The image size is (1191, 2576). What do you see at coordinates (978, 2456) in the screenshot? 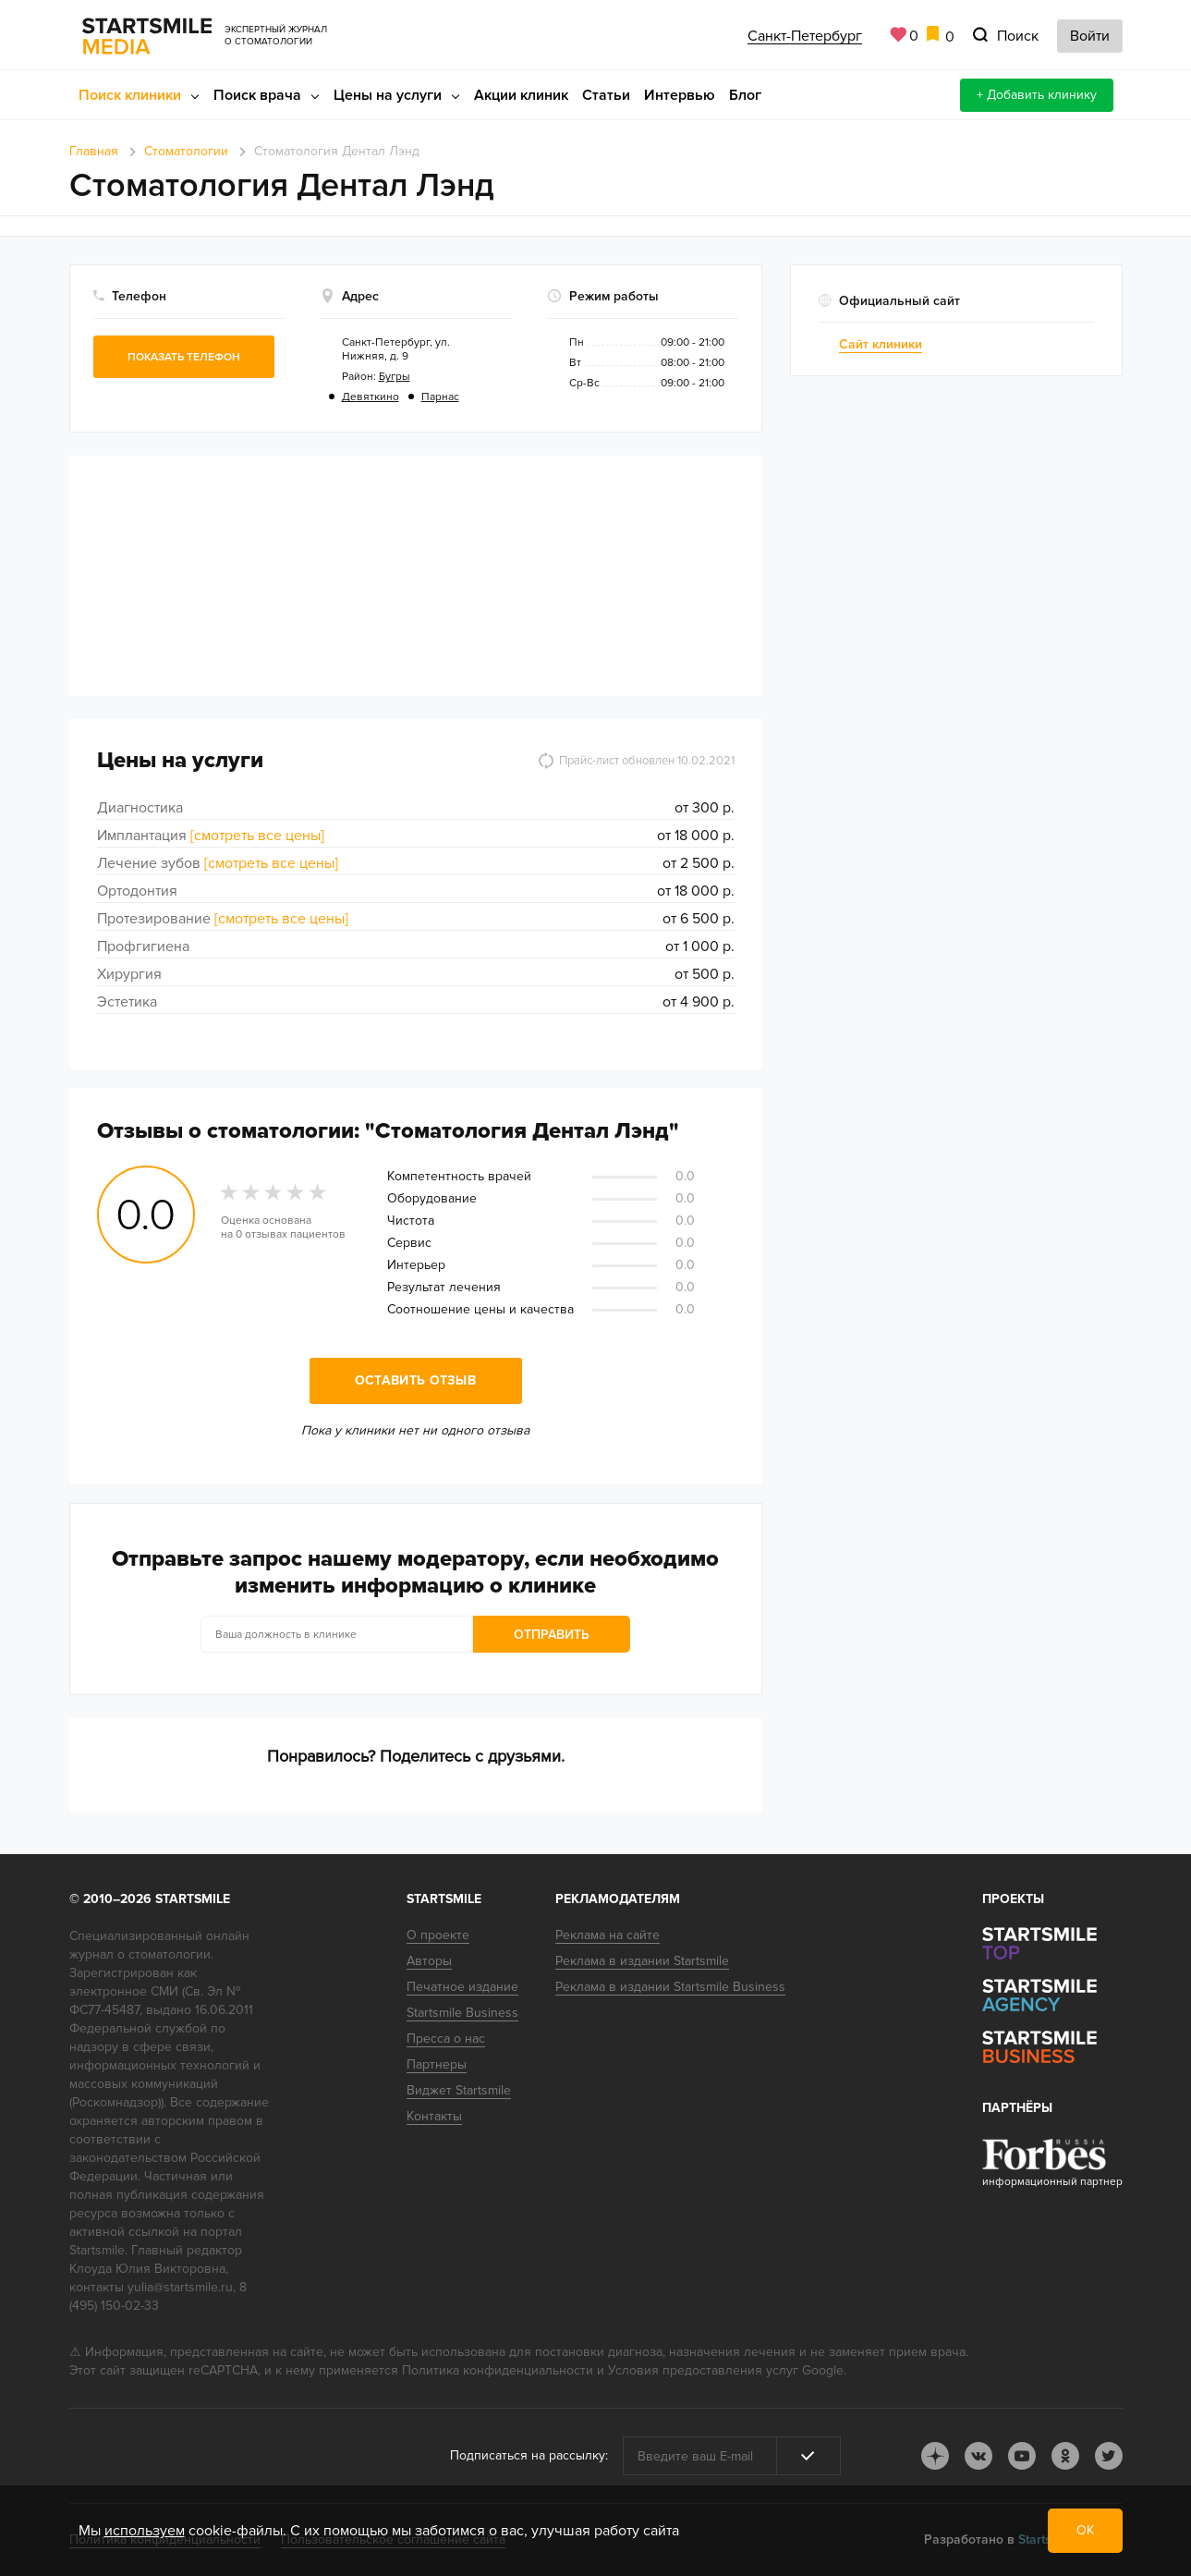
I see `vk` at bounding box center [978, 2456].